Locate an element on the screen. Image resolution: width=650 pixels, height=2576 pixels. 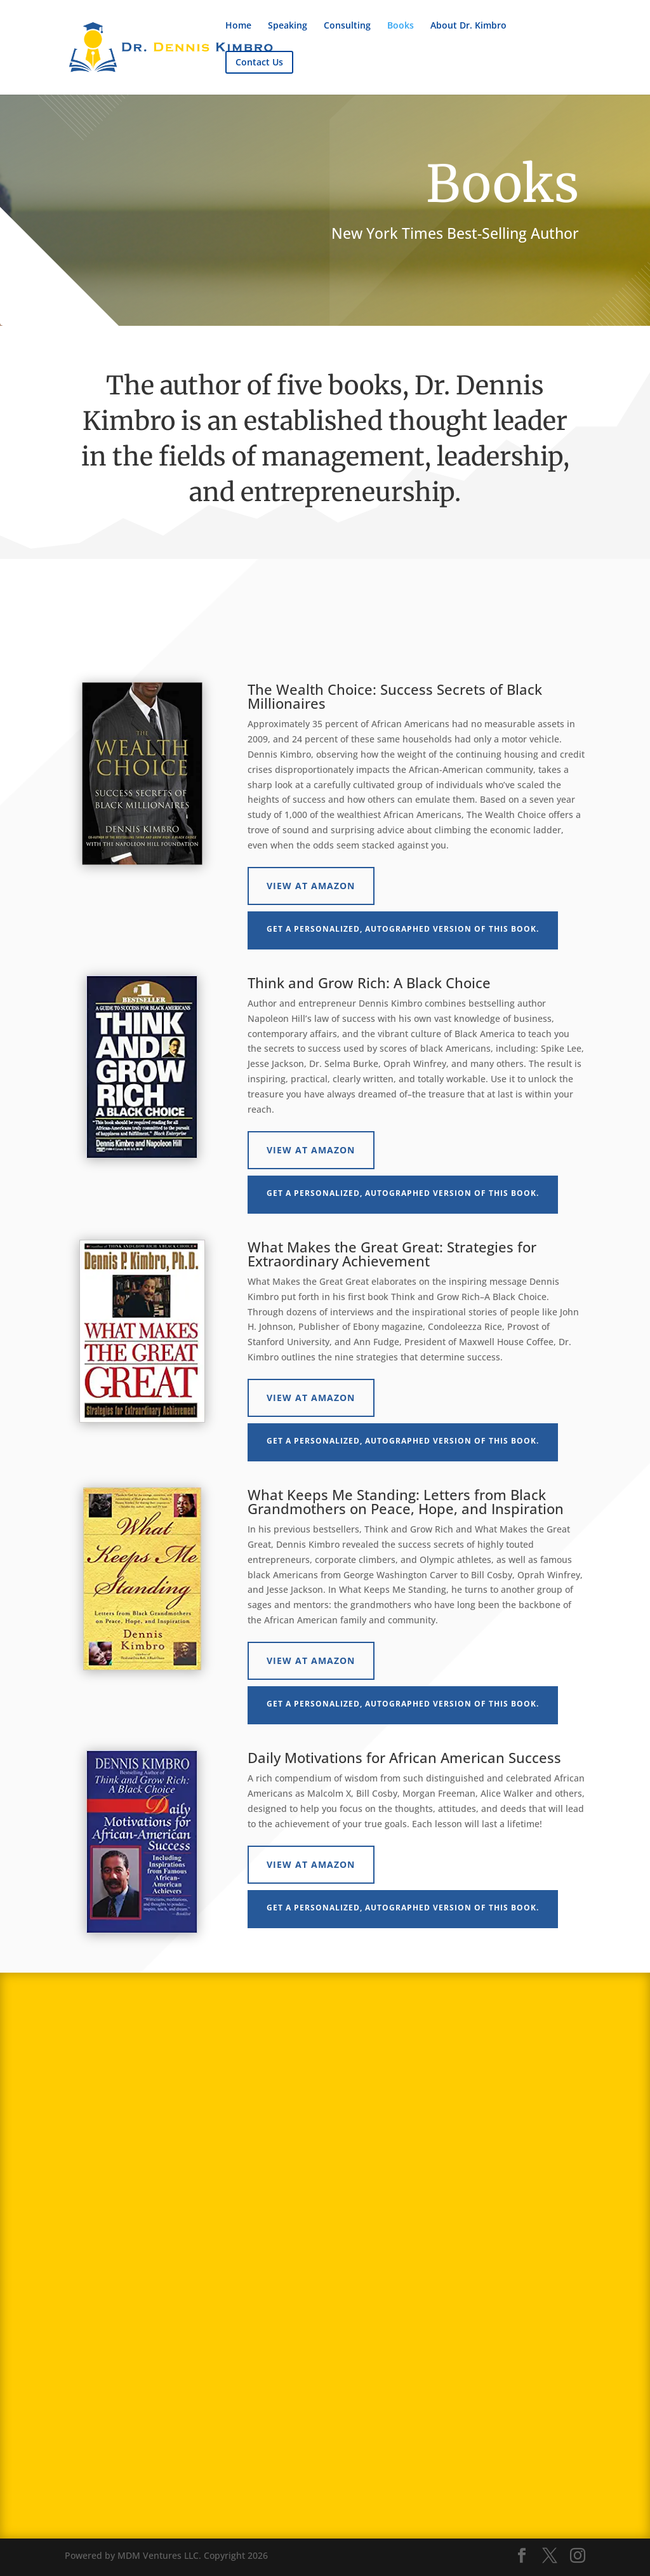
Home is located at coordinates (238, 26).